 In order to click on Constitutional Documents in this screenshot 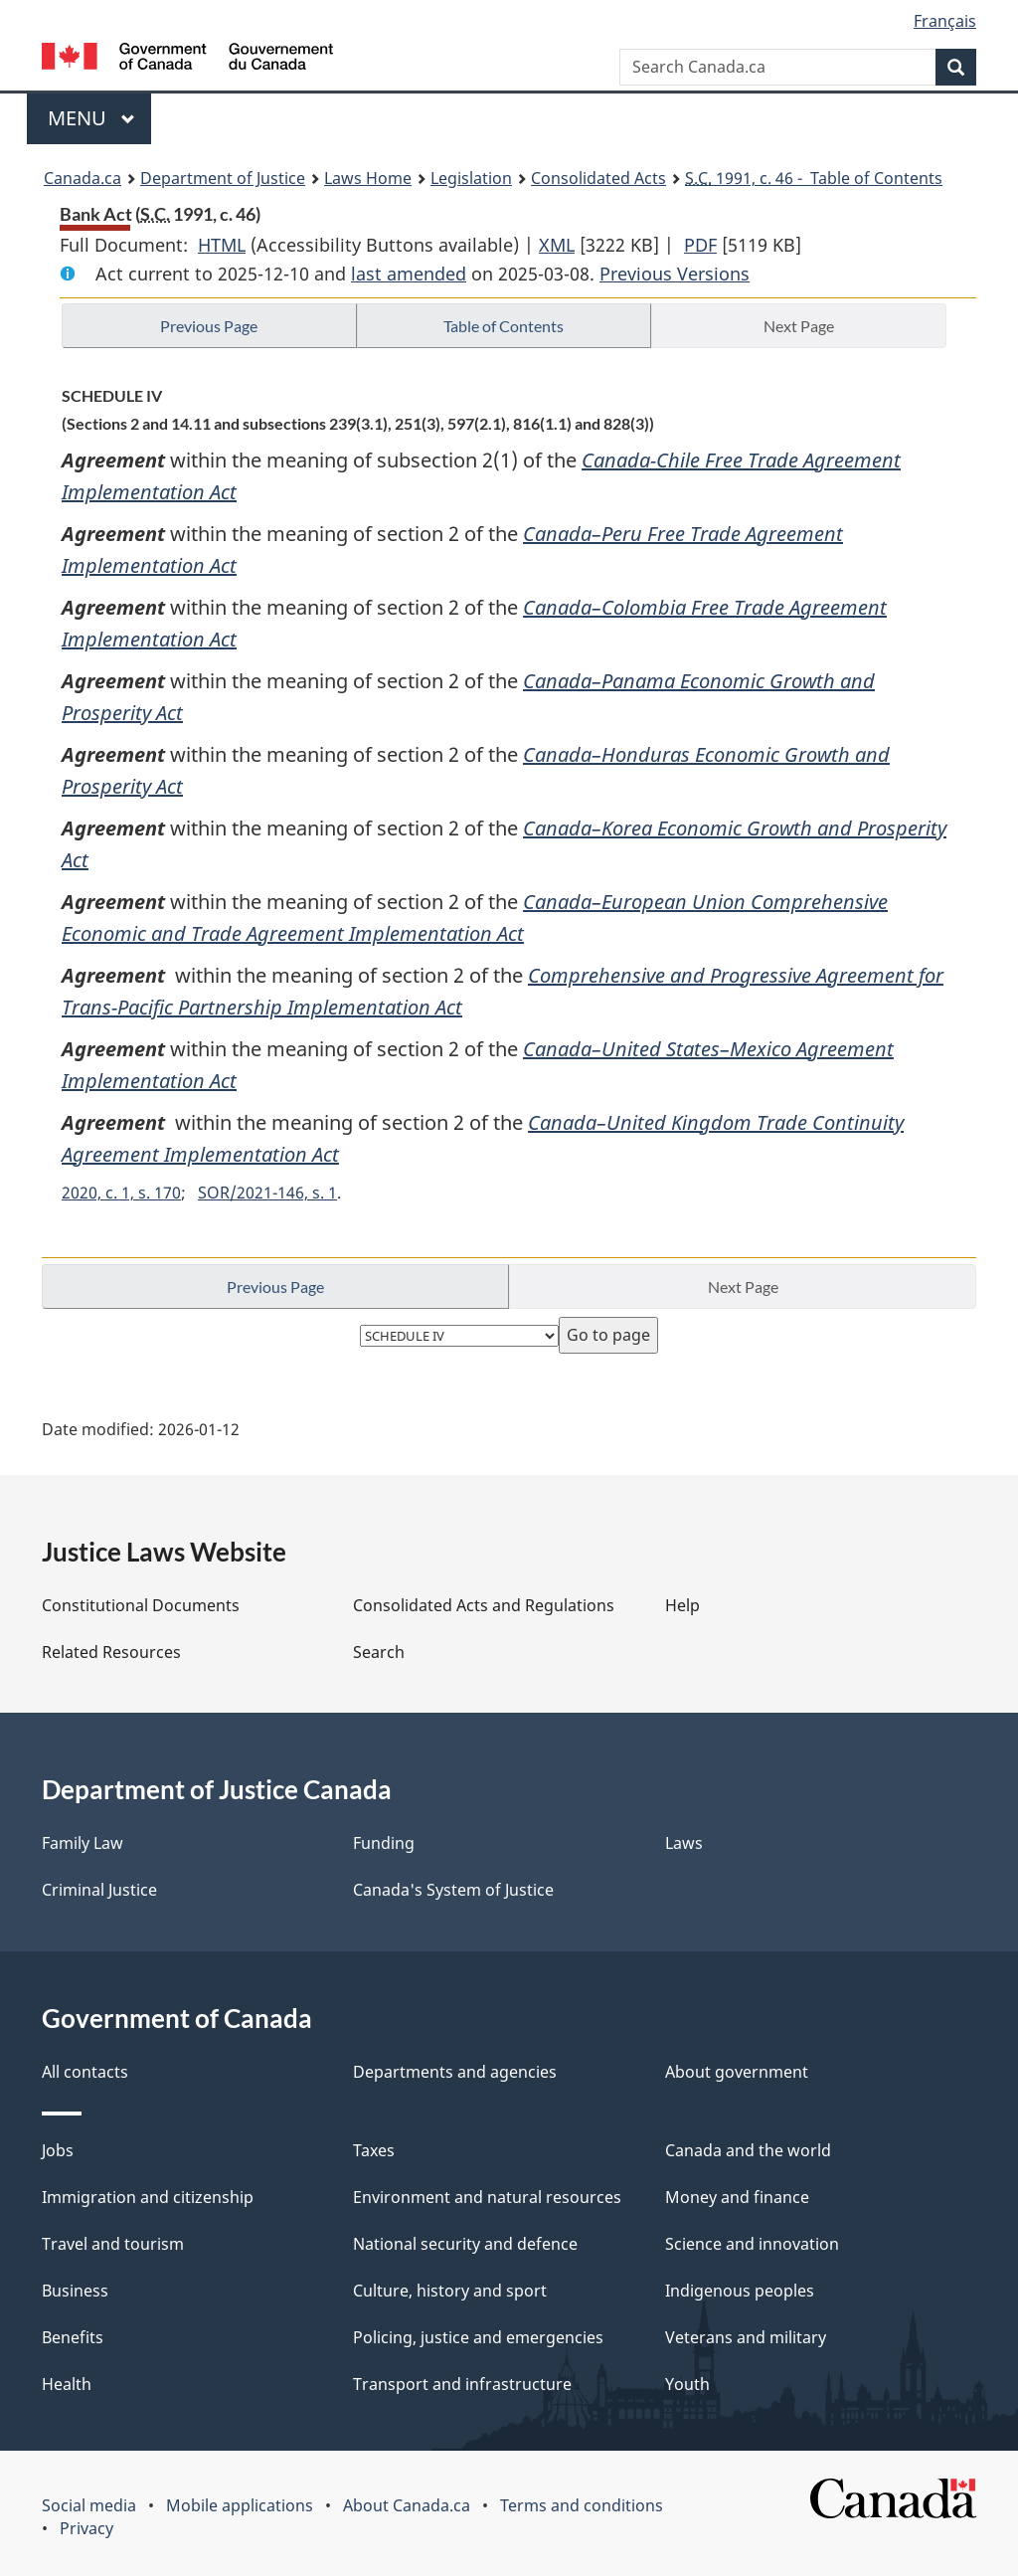, I will do `click(141, 1605)`.